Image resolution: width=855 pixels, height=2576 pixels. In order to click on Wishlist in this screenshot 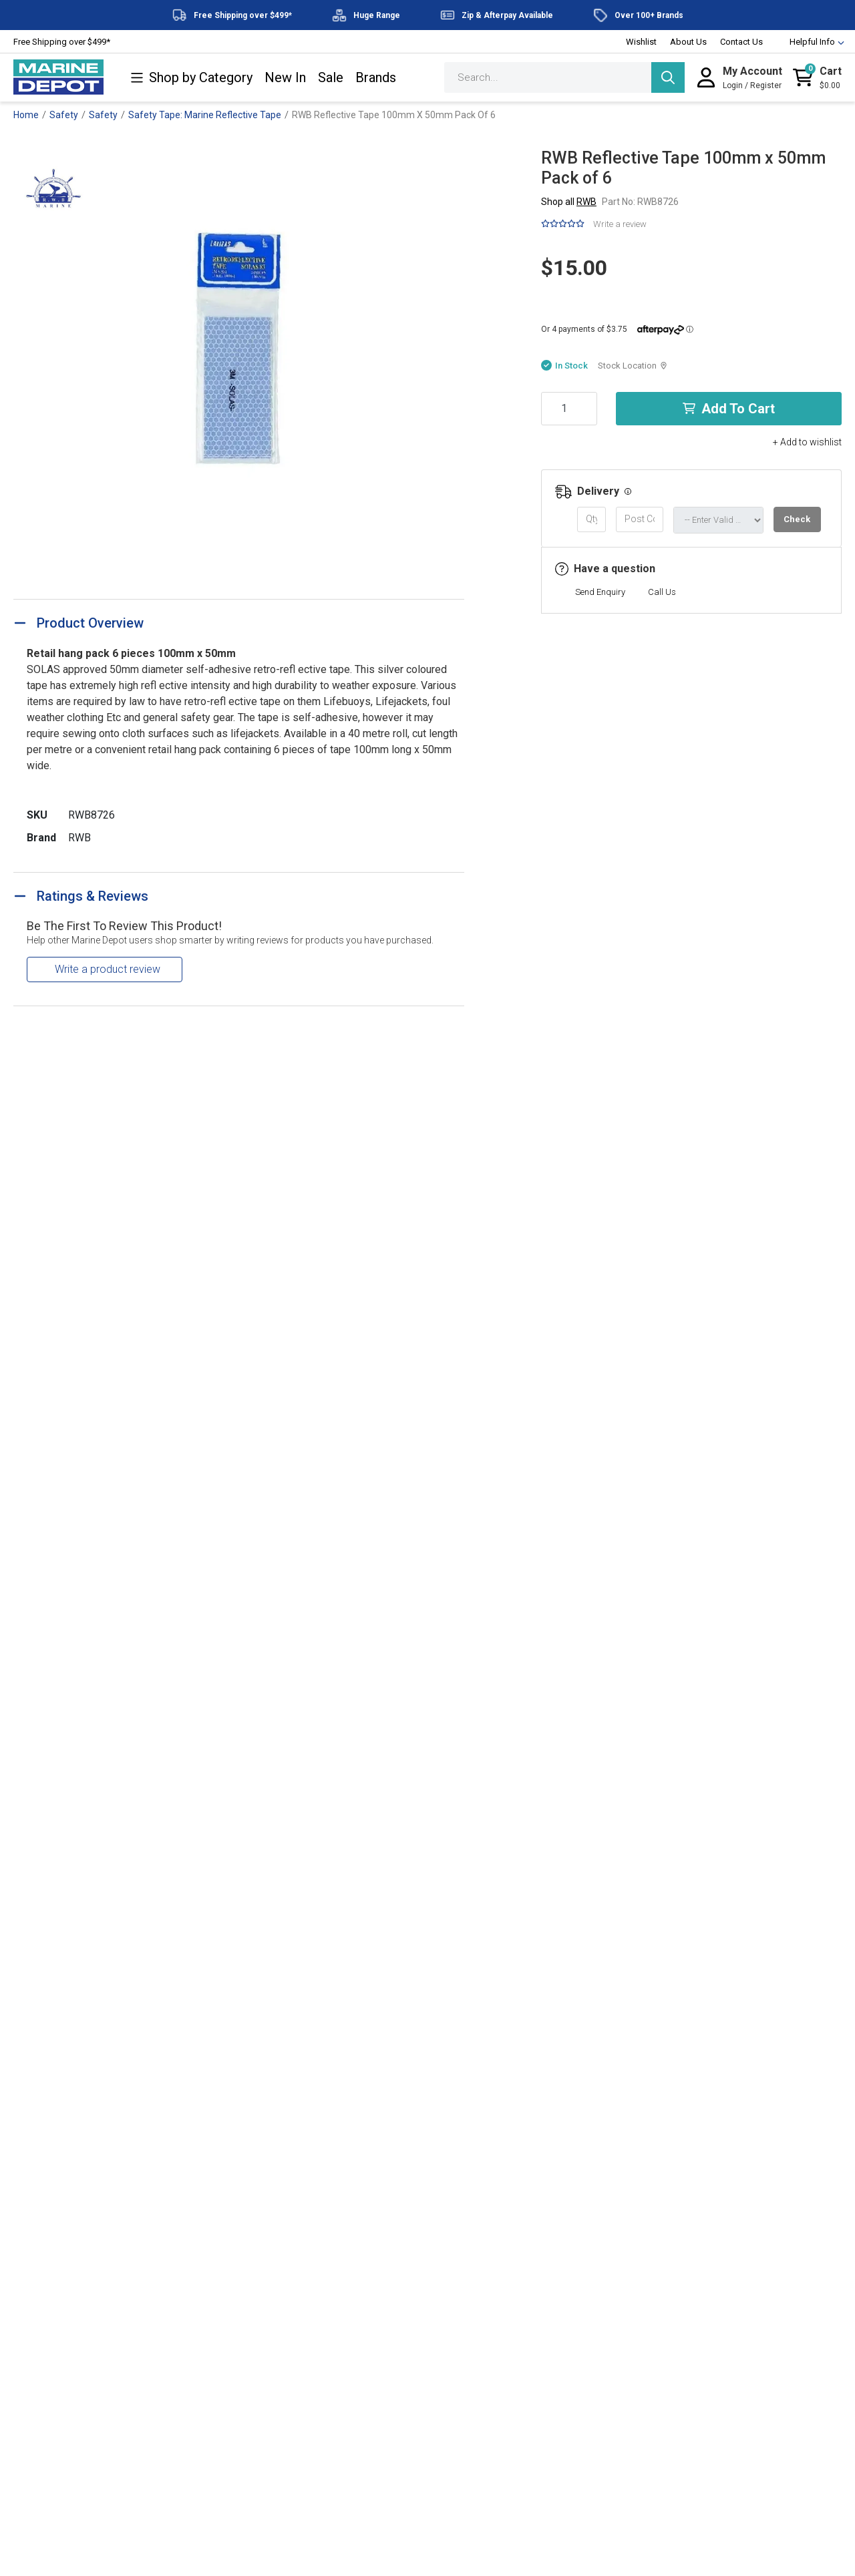, I will do `click(641, 42)`.